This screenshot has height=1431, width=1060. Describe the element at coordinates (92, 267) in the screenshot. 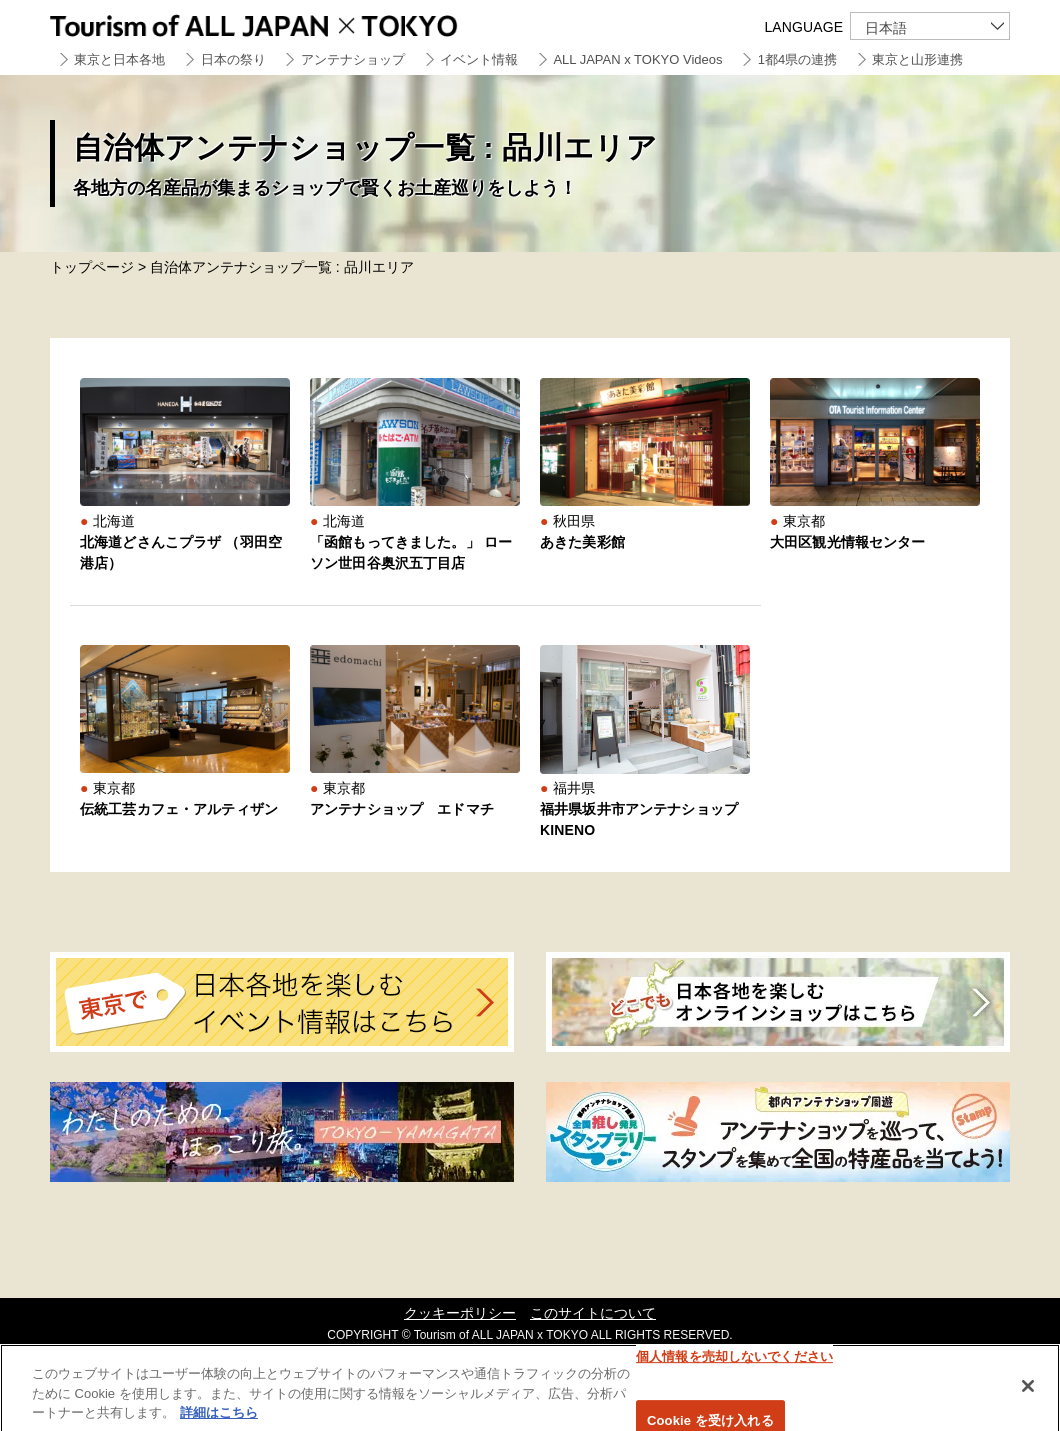

I see `トップページ` at that location.